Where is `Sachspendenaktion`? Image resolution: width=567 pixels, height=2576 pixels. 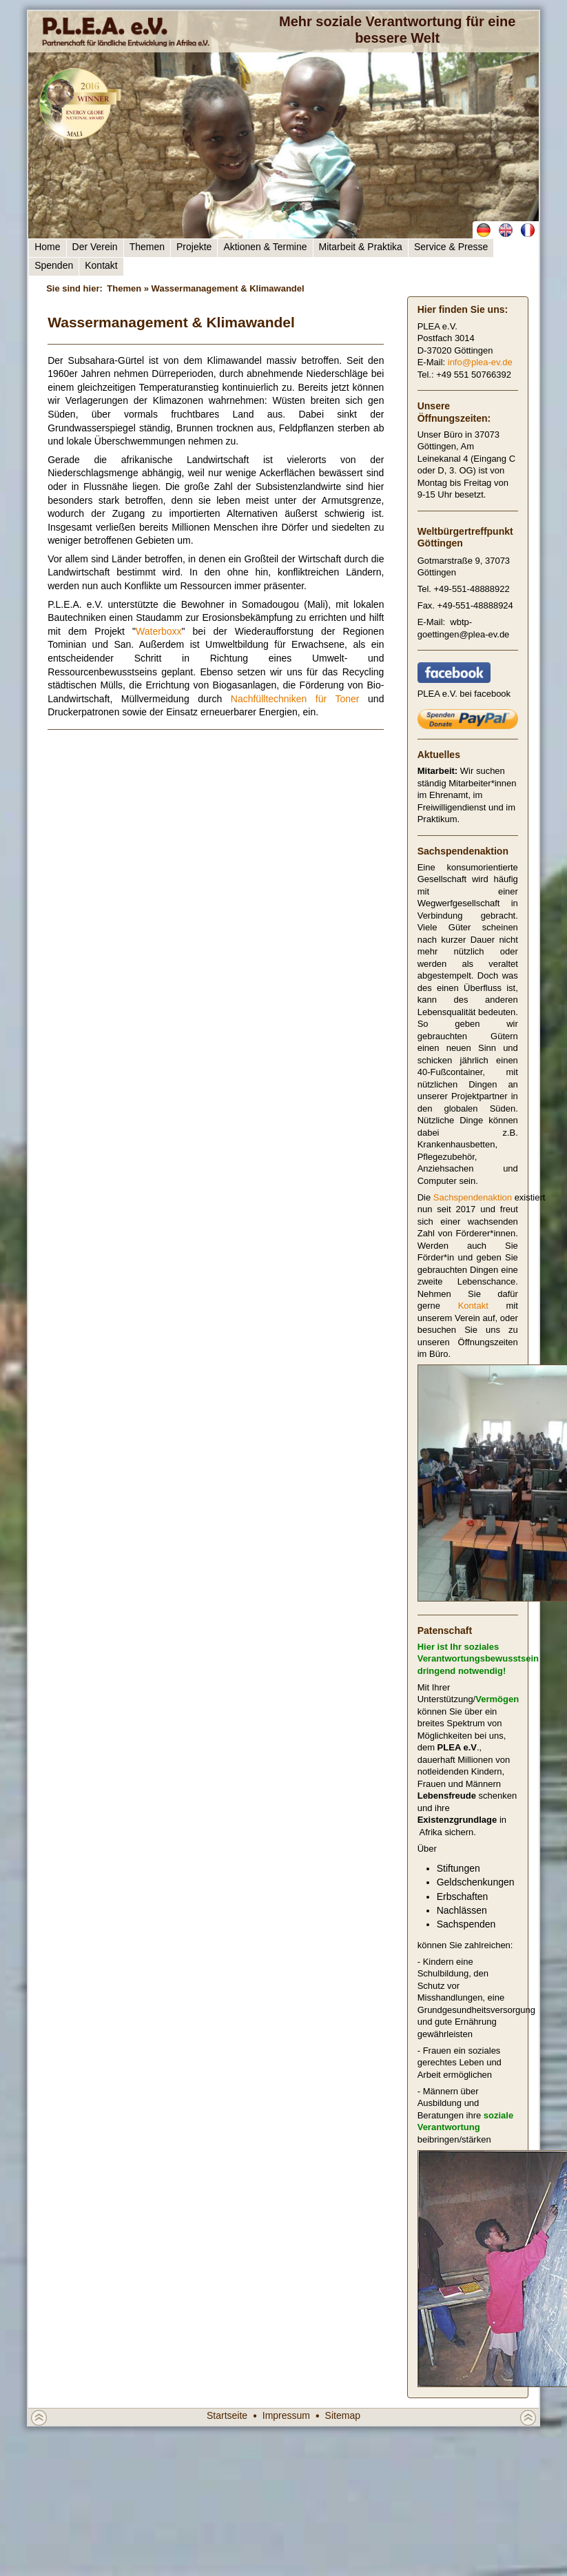
Sachspendenaktion is located at coordinates (472, 1197).